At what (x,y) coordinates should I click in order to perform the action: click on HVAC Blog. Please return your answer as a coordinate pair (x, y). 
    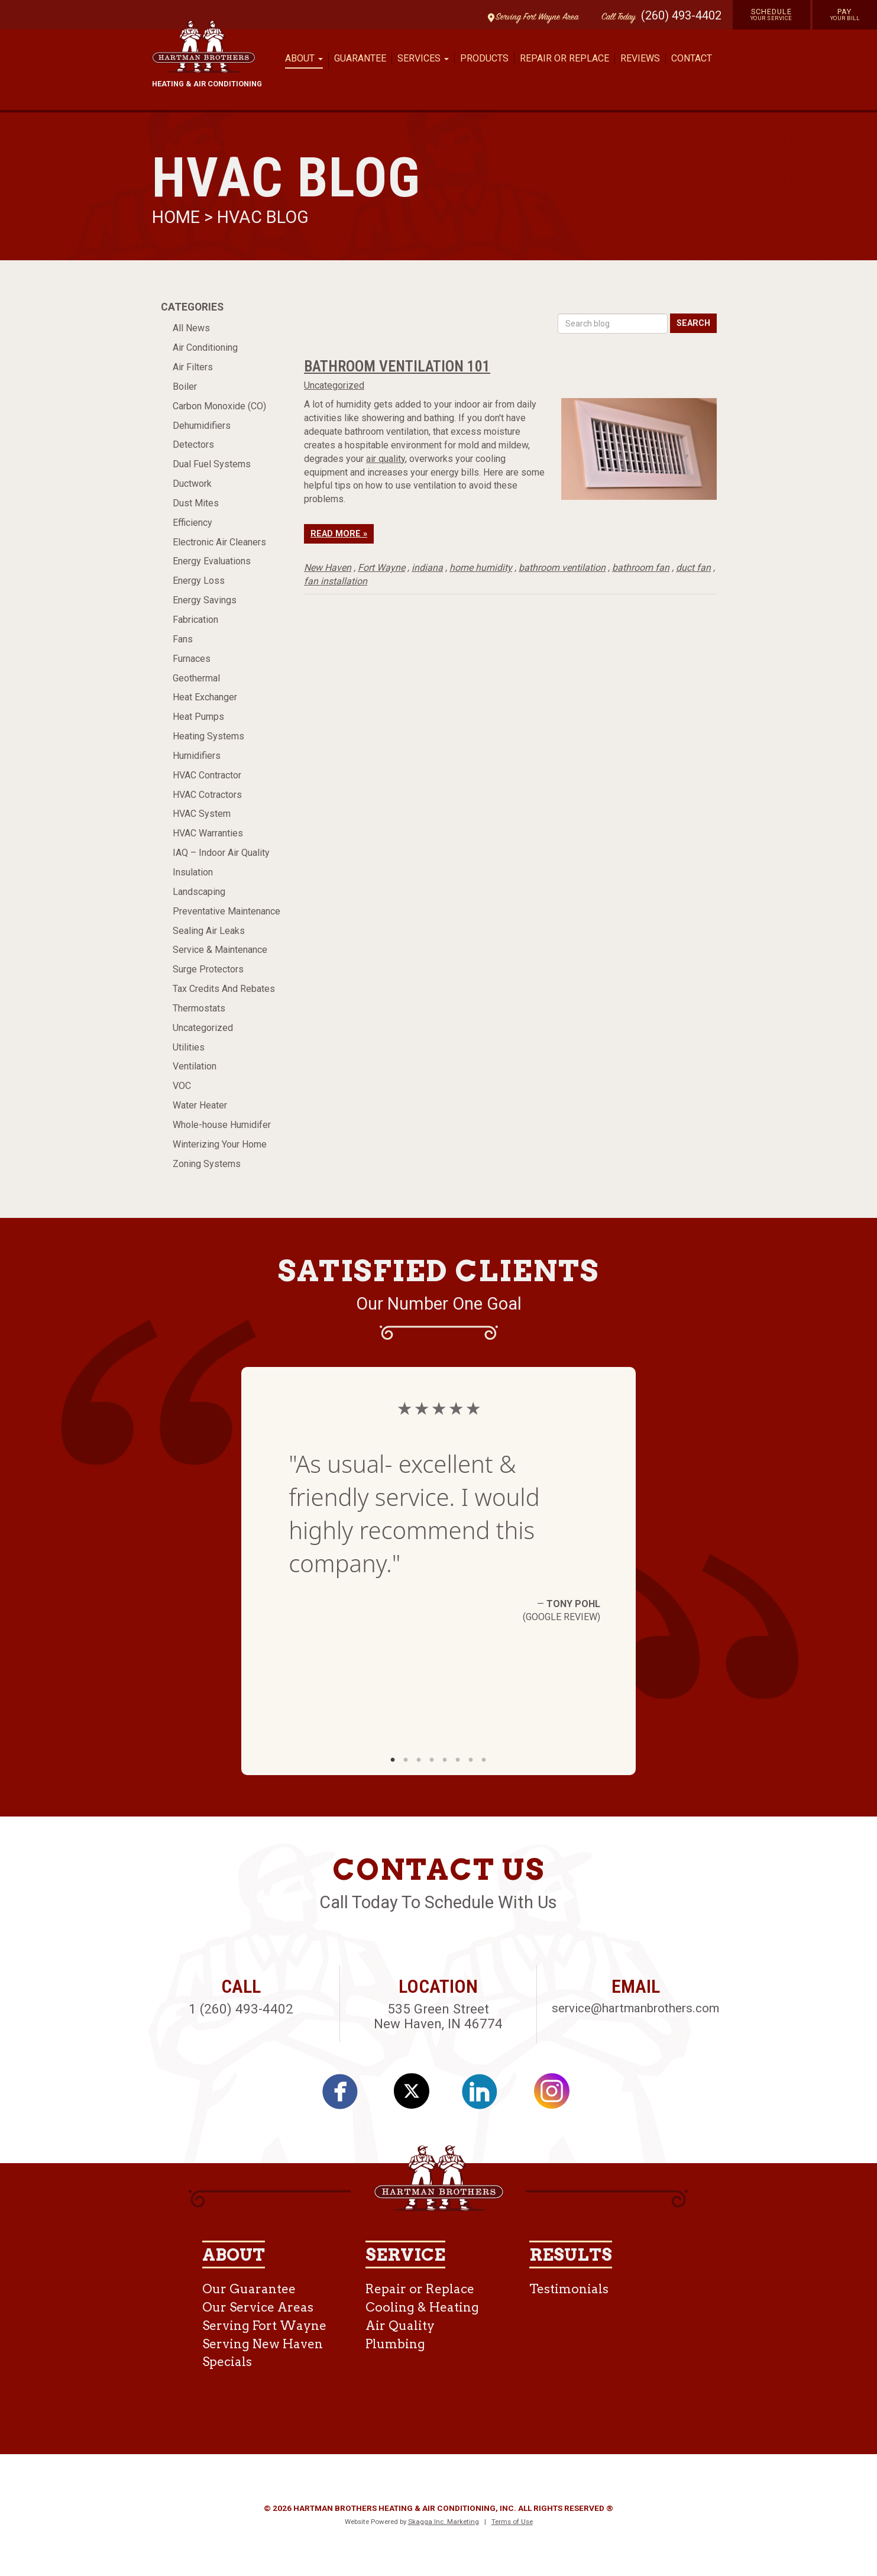
    Looking at the image, I should click on (263, 217).